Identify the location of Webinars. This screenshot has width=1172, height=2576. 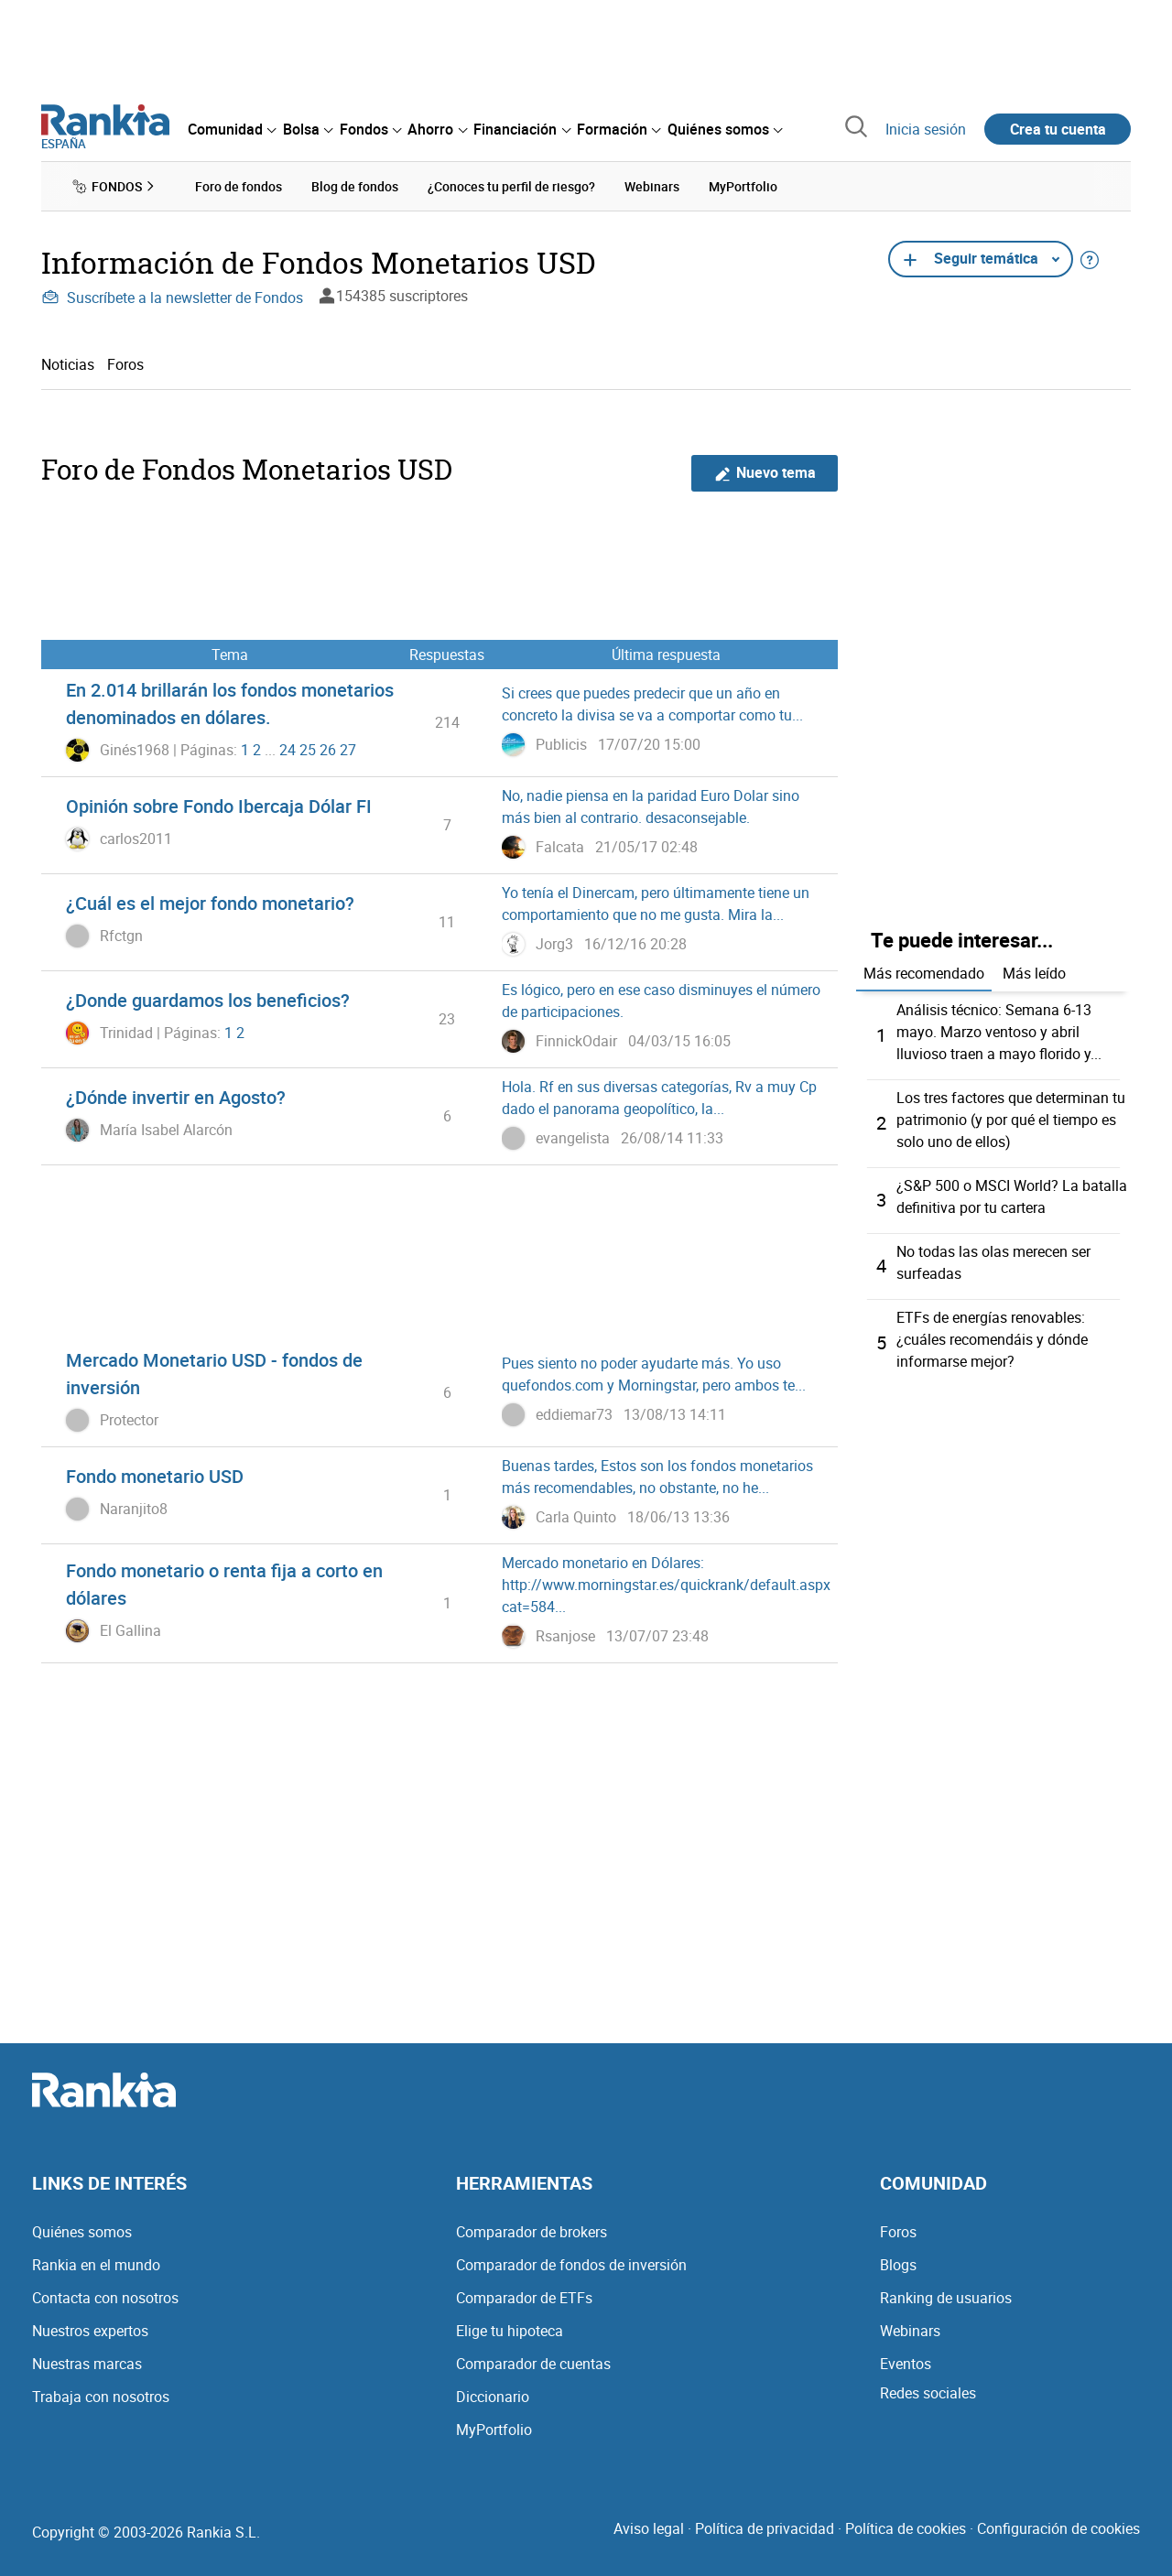
(910, 2331).